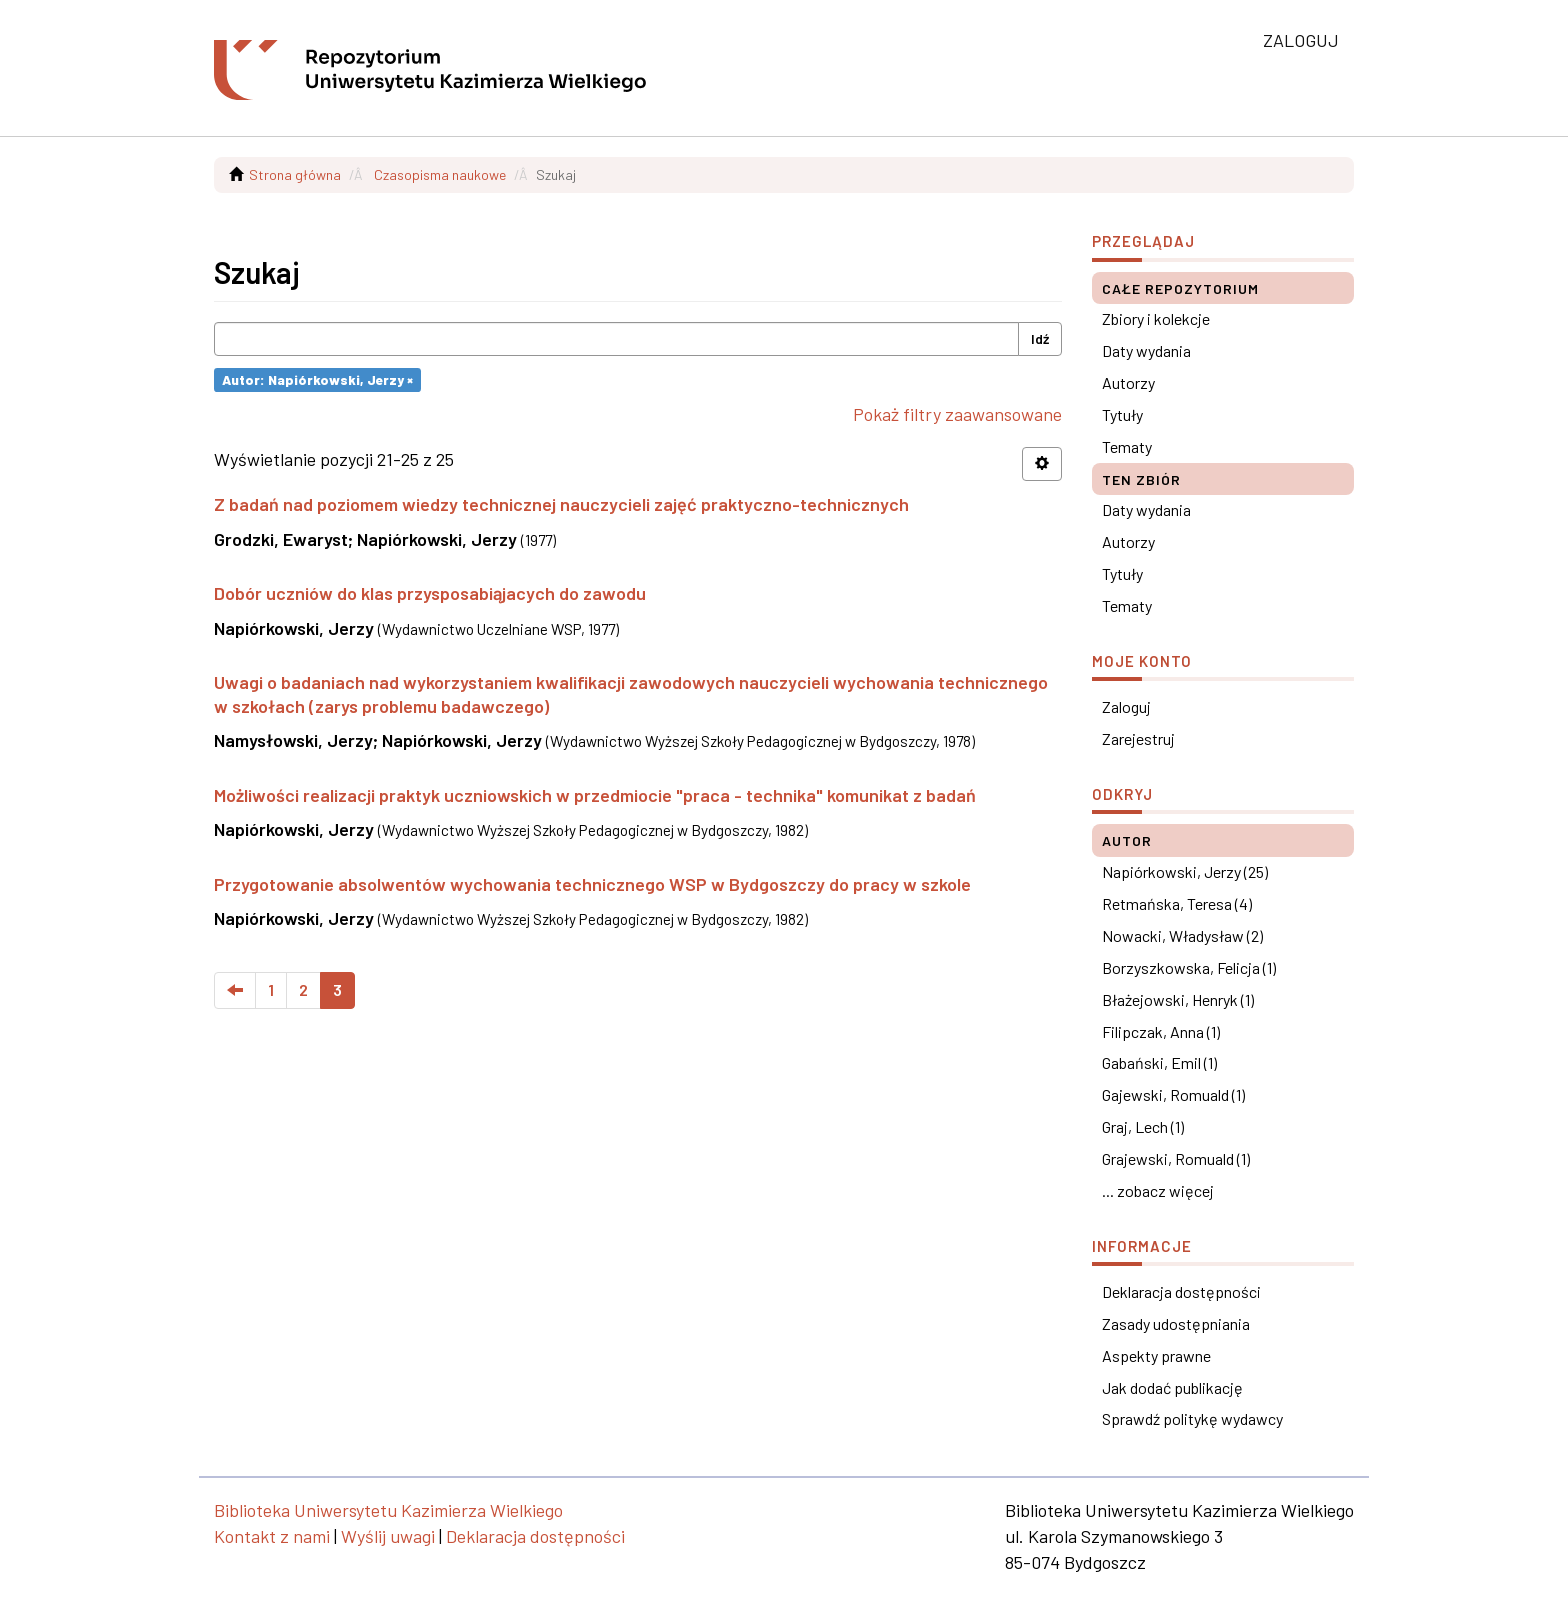  I want to click on Kontakt z nami, so click(272, 1536).